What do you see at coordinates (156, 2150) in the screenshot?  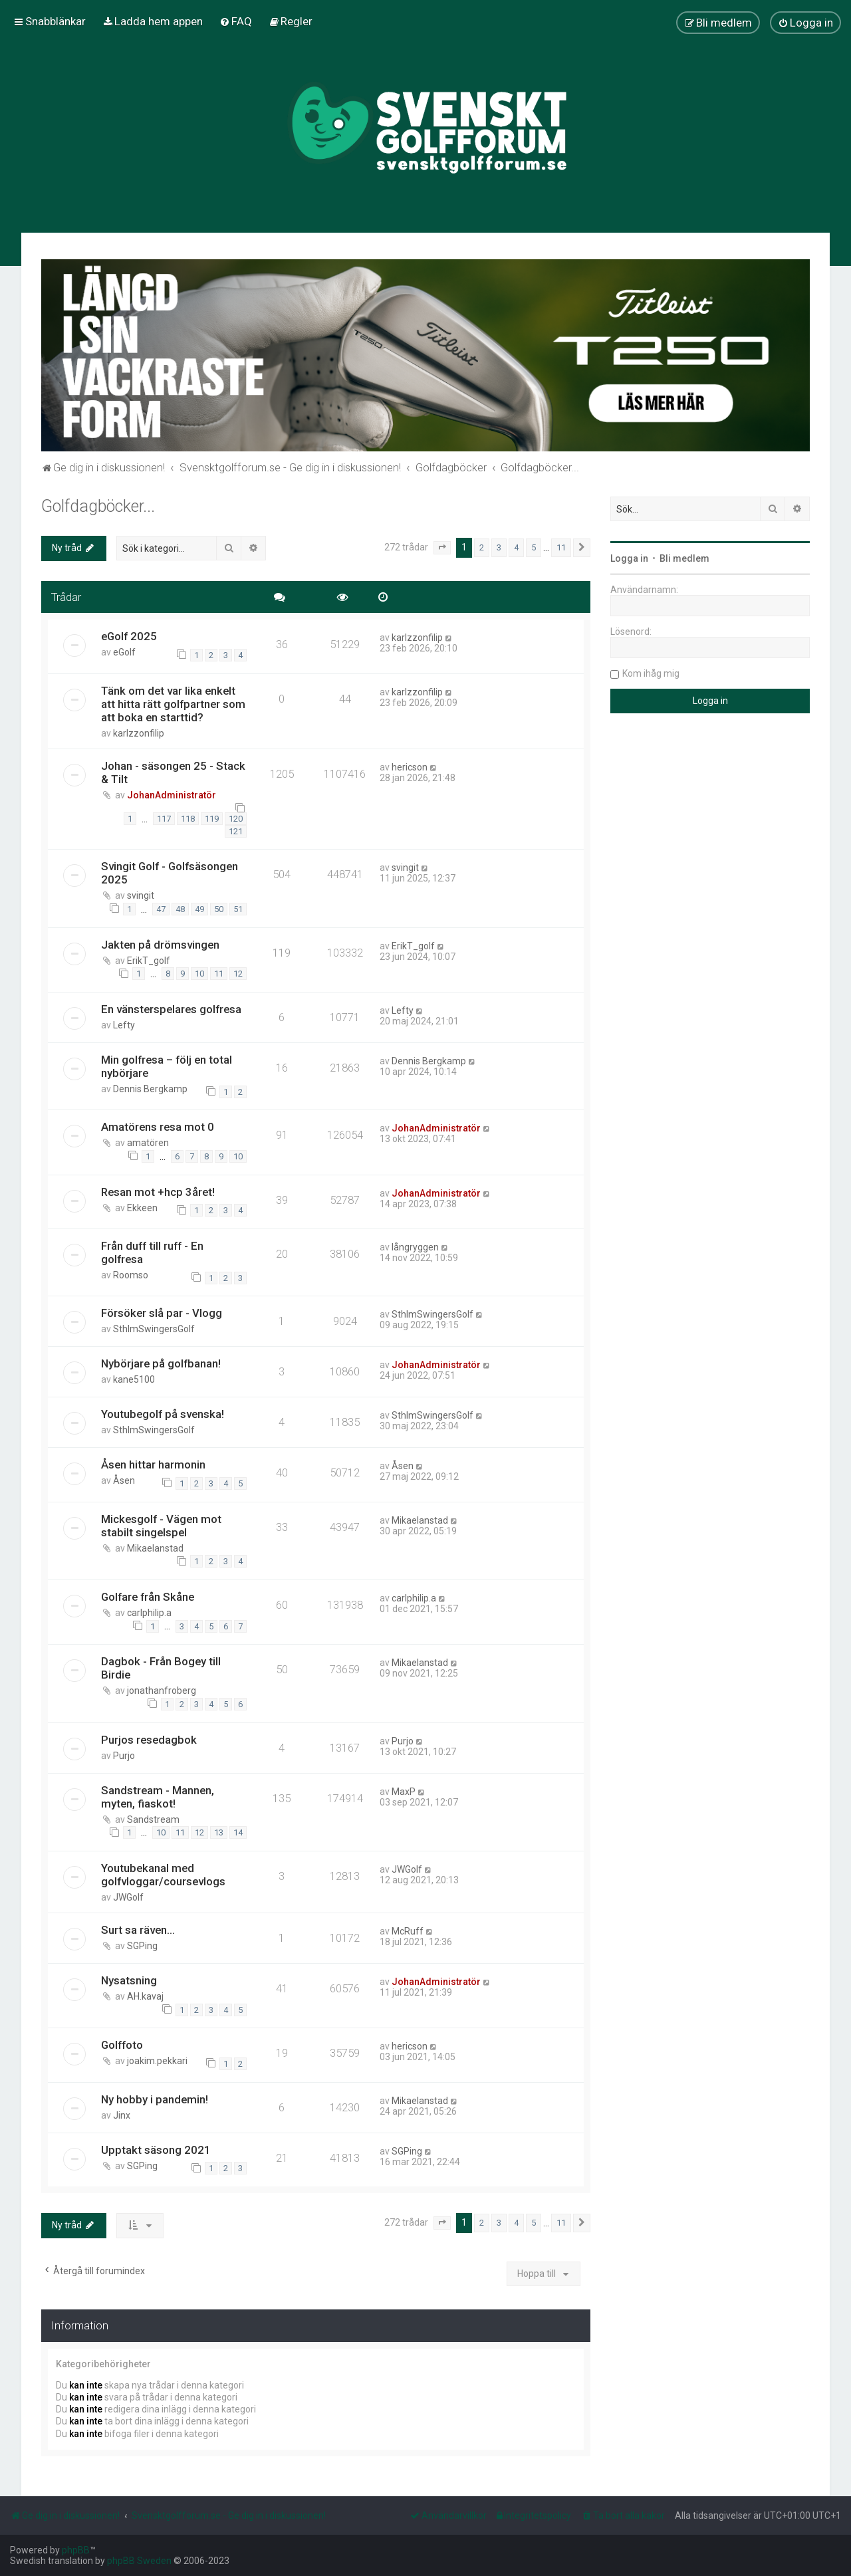 I see `Upptakt säsong 2021` at bounding box center [156, 2150].